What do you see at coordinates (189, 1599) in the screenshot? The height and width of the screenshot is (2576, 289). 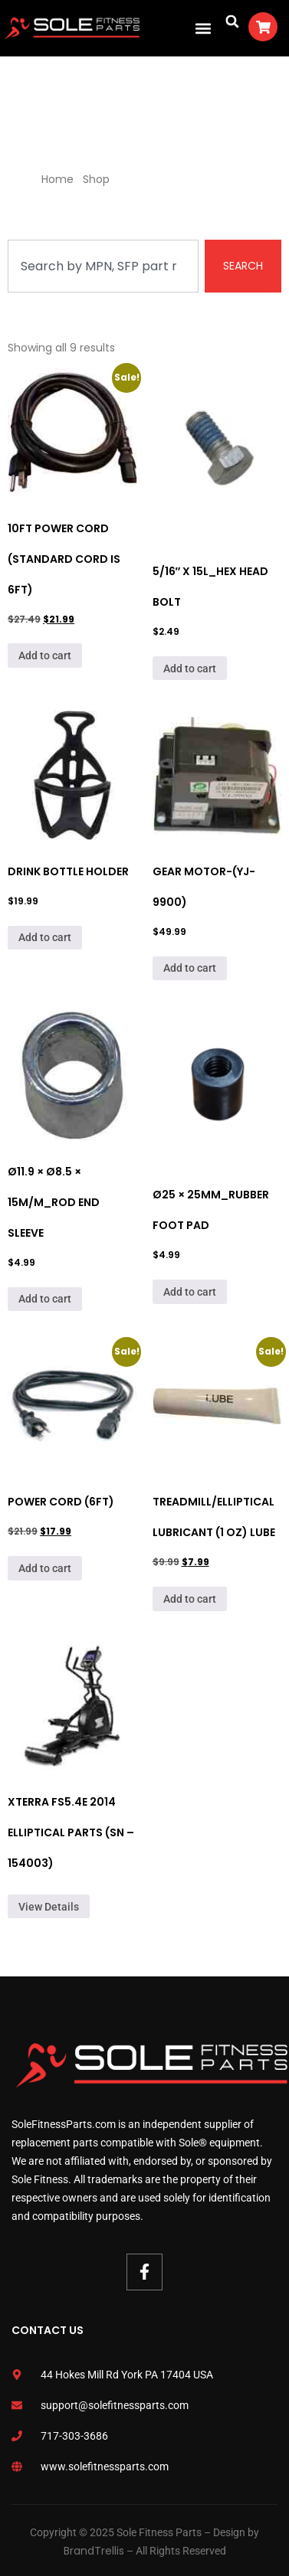 I see `Add to cart [Add to cart: “Treadmill/Elliptical Lubricant (1 Oz) Lube”]` at bounding box center [189, 1599].